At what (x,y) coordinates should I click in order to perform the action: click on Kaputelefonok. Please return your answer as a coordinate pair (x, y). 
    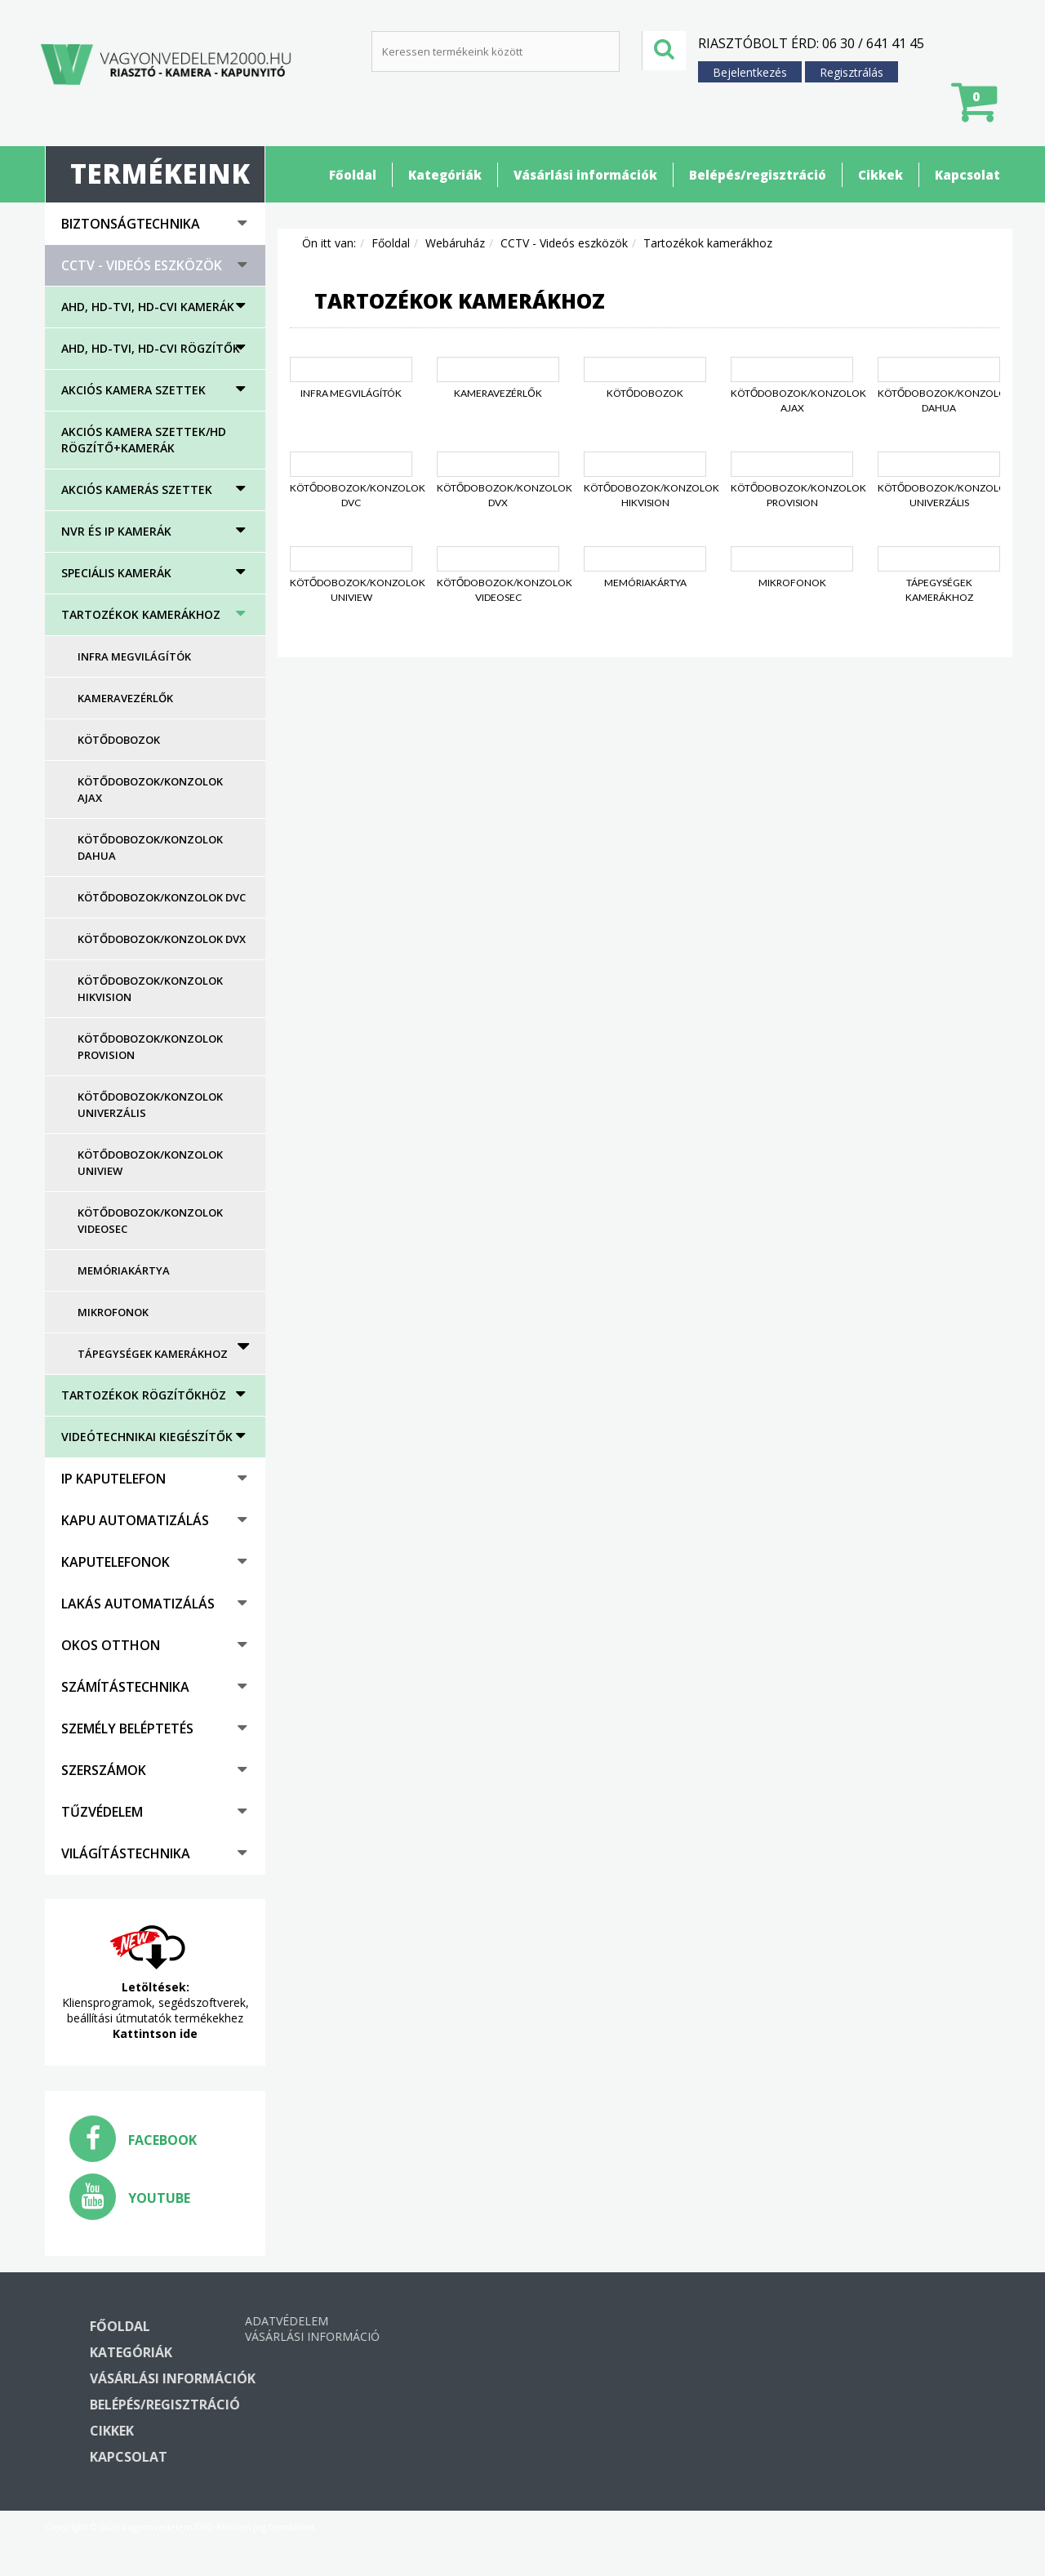
    Looking at the image, I should click on (115, 1562).